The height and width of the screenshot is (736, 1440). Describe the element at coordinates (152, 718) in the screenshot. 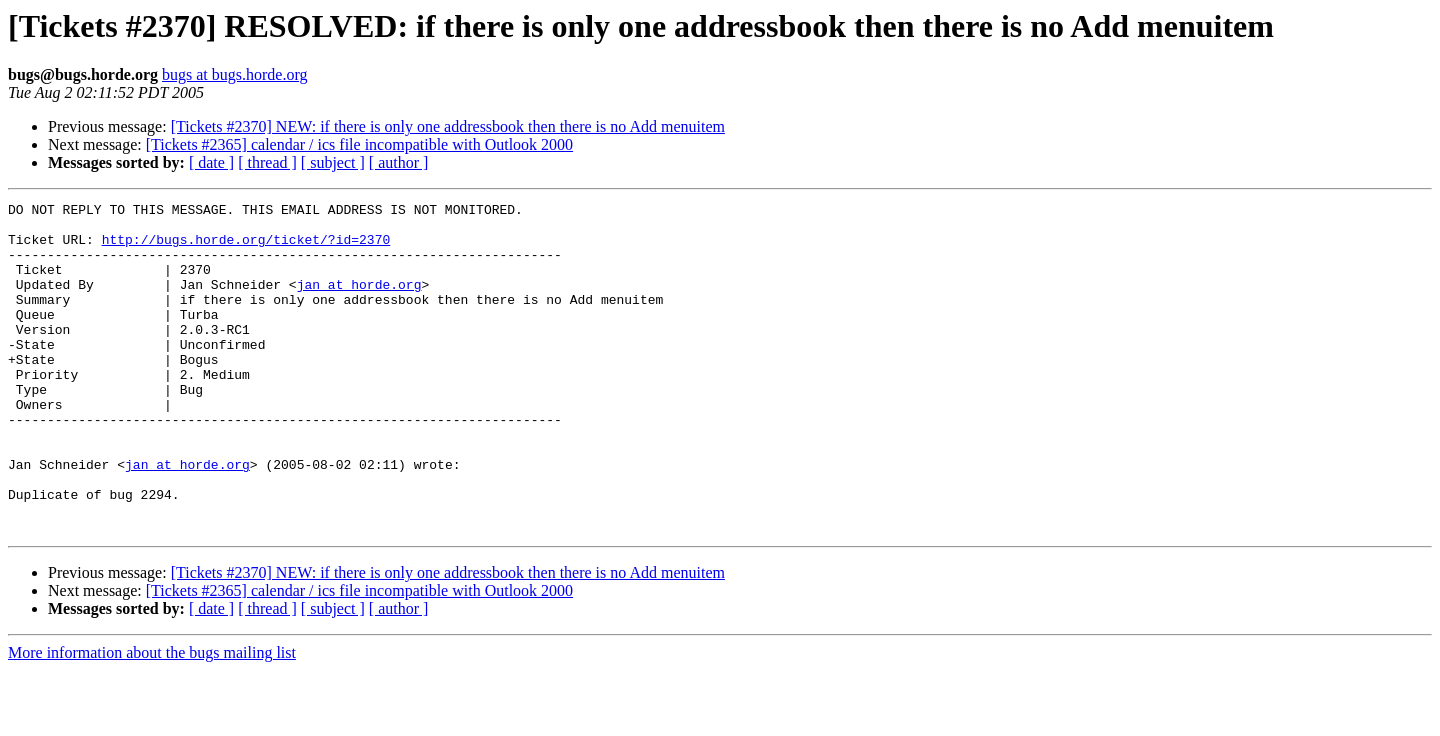

I see `More information about the bugs mailing list` at that location.